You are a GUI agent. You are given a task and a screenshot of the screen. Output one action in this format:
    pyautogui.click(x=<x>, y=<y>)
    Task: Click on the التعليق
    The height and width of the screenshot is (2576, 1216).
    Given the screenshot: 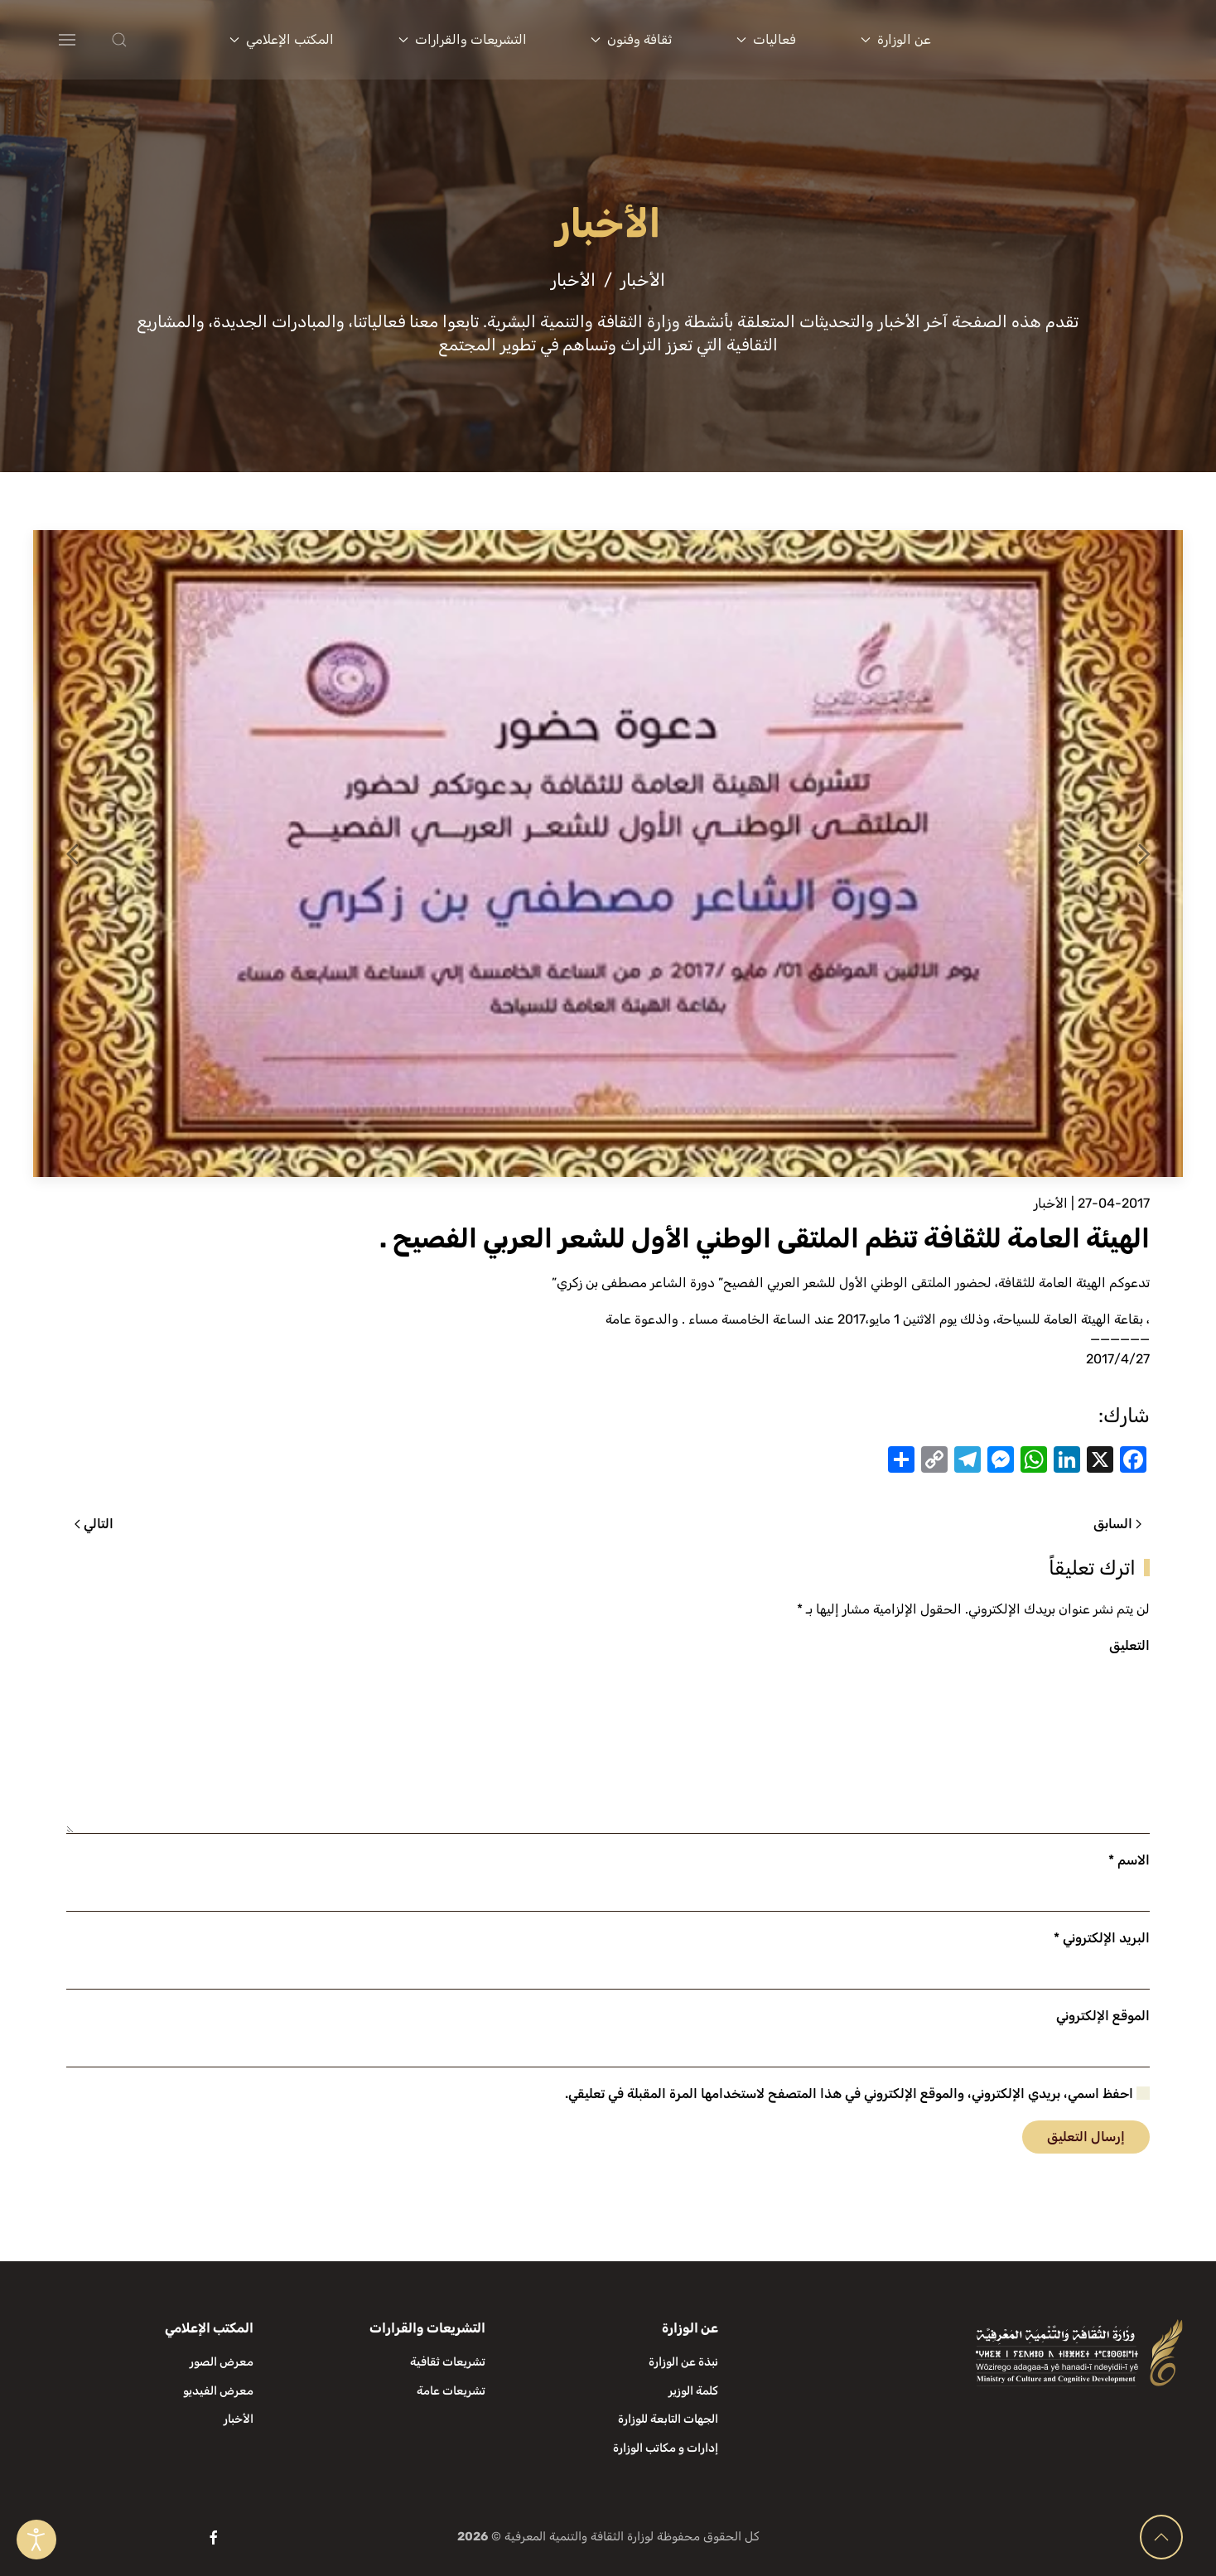 What is the action you would take?
    pyautogui.click(x=1129, y=1645)
    